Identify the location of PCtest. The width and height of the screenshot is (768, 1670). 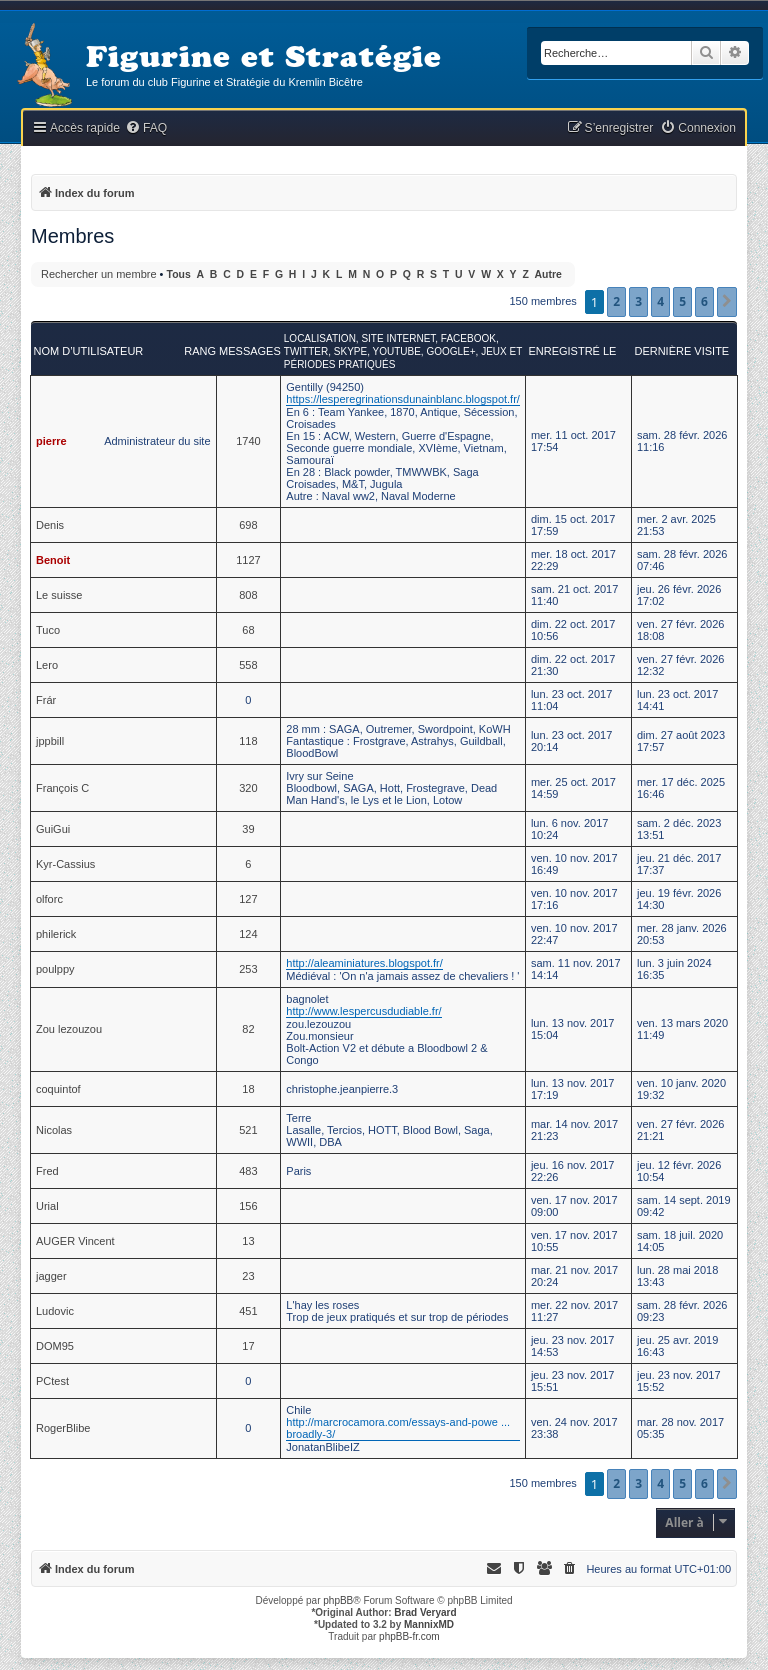
(52, 1381).